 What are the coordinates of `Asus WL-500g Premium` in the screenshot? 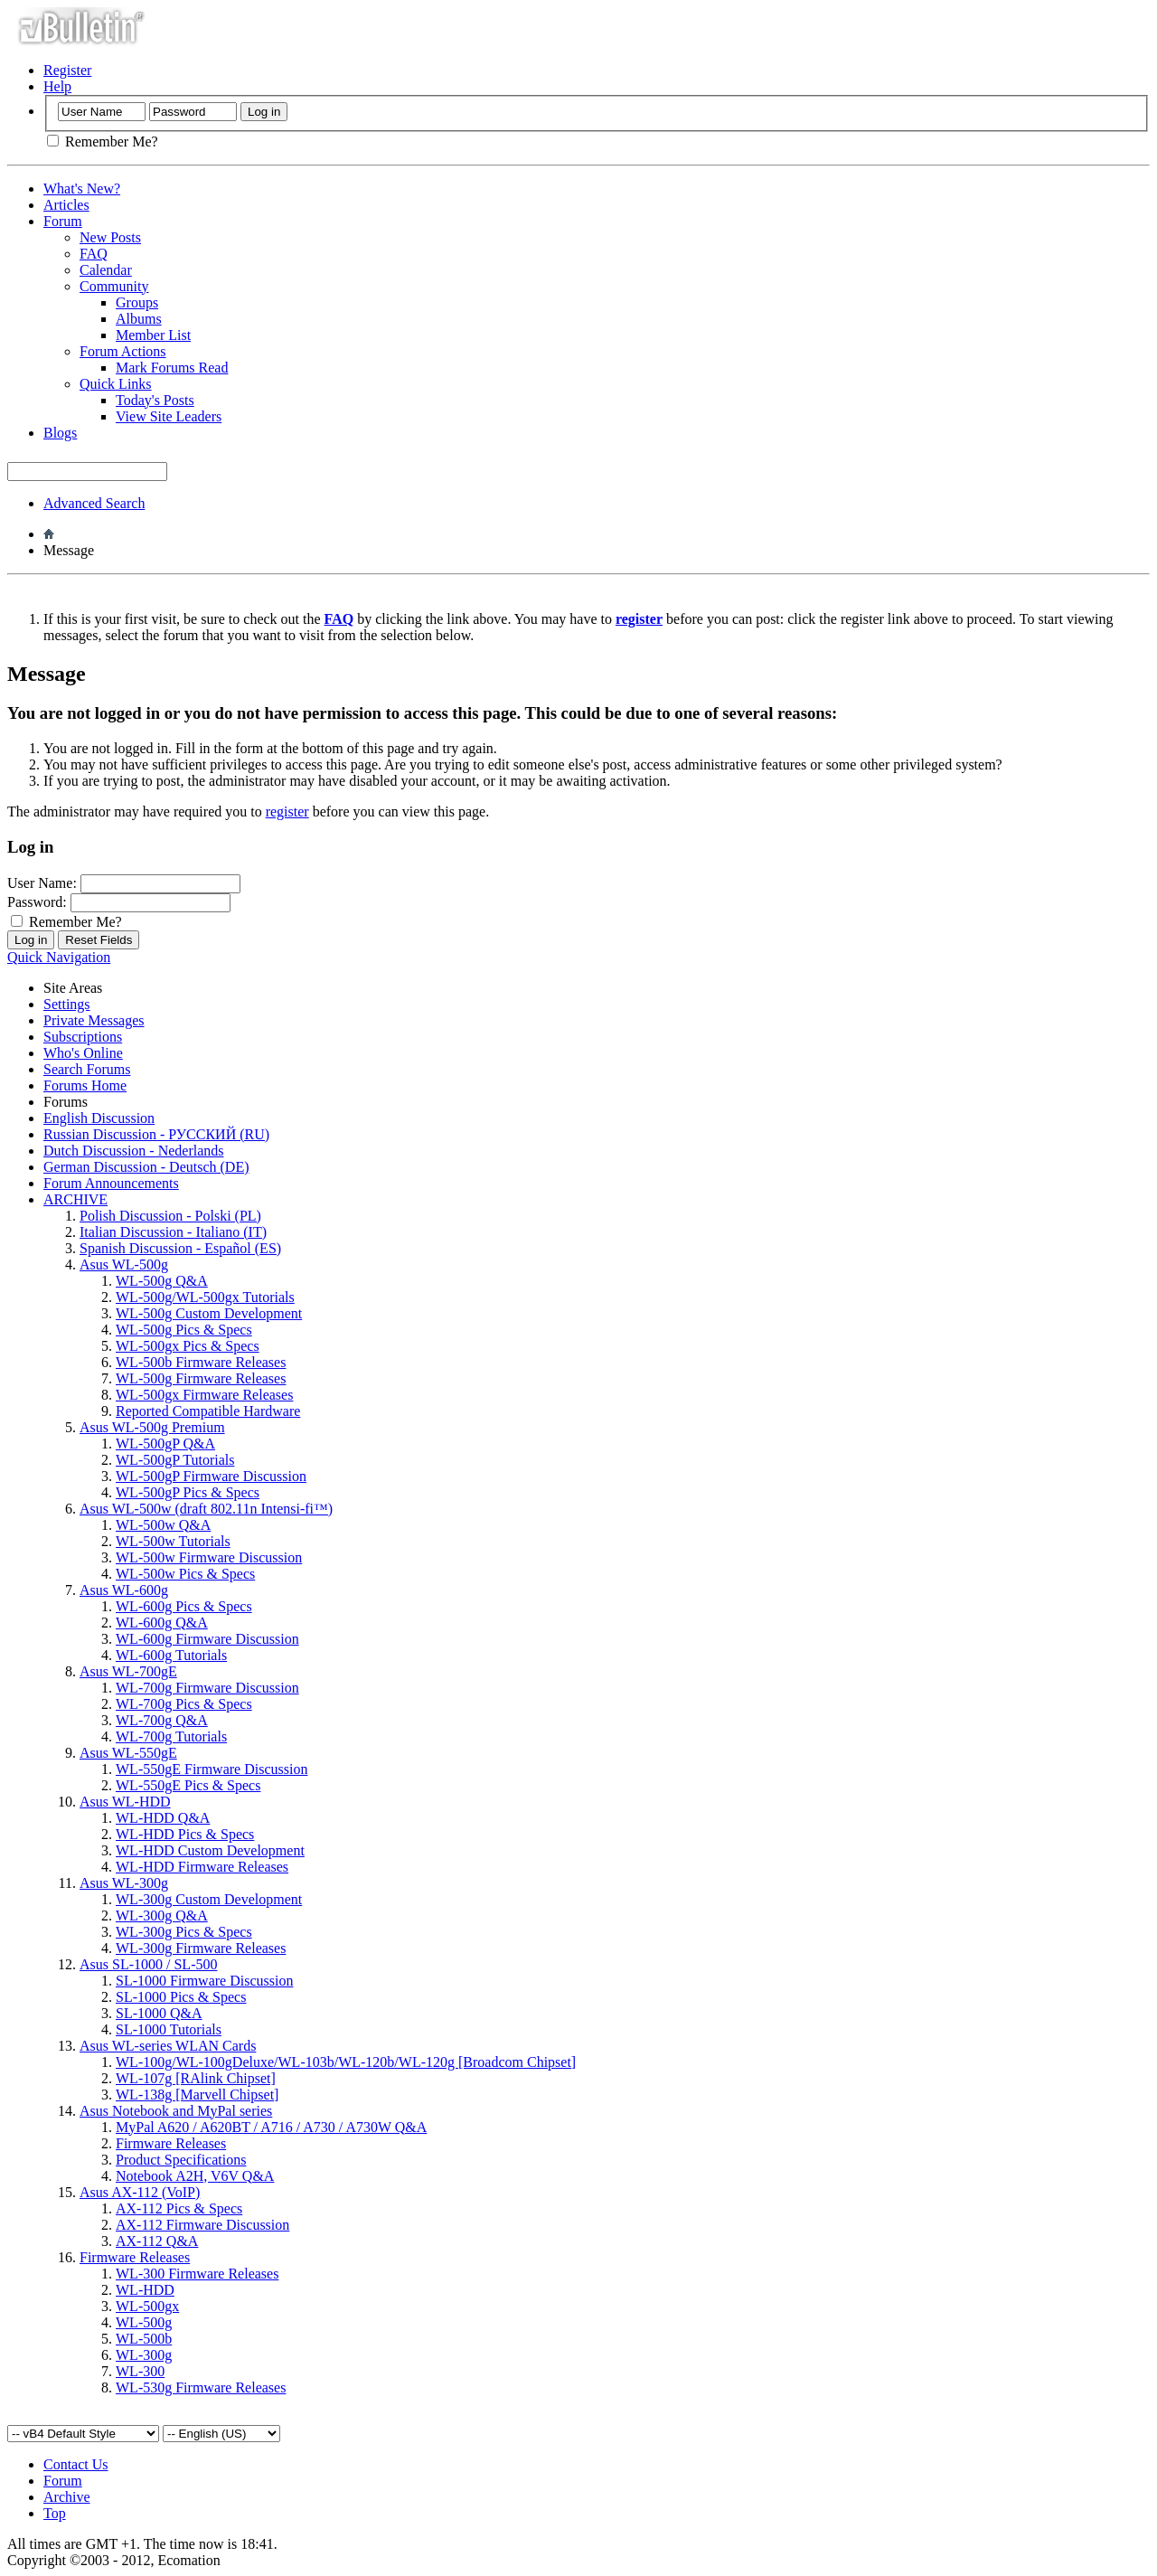 It's located at (152, 1427).